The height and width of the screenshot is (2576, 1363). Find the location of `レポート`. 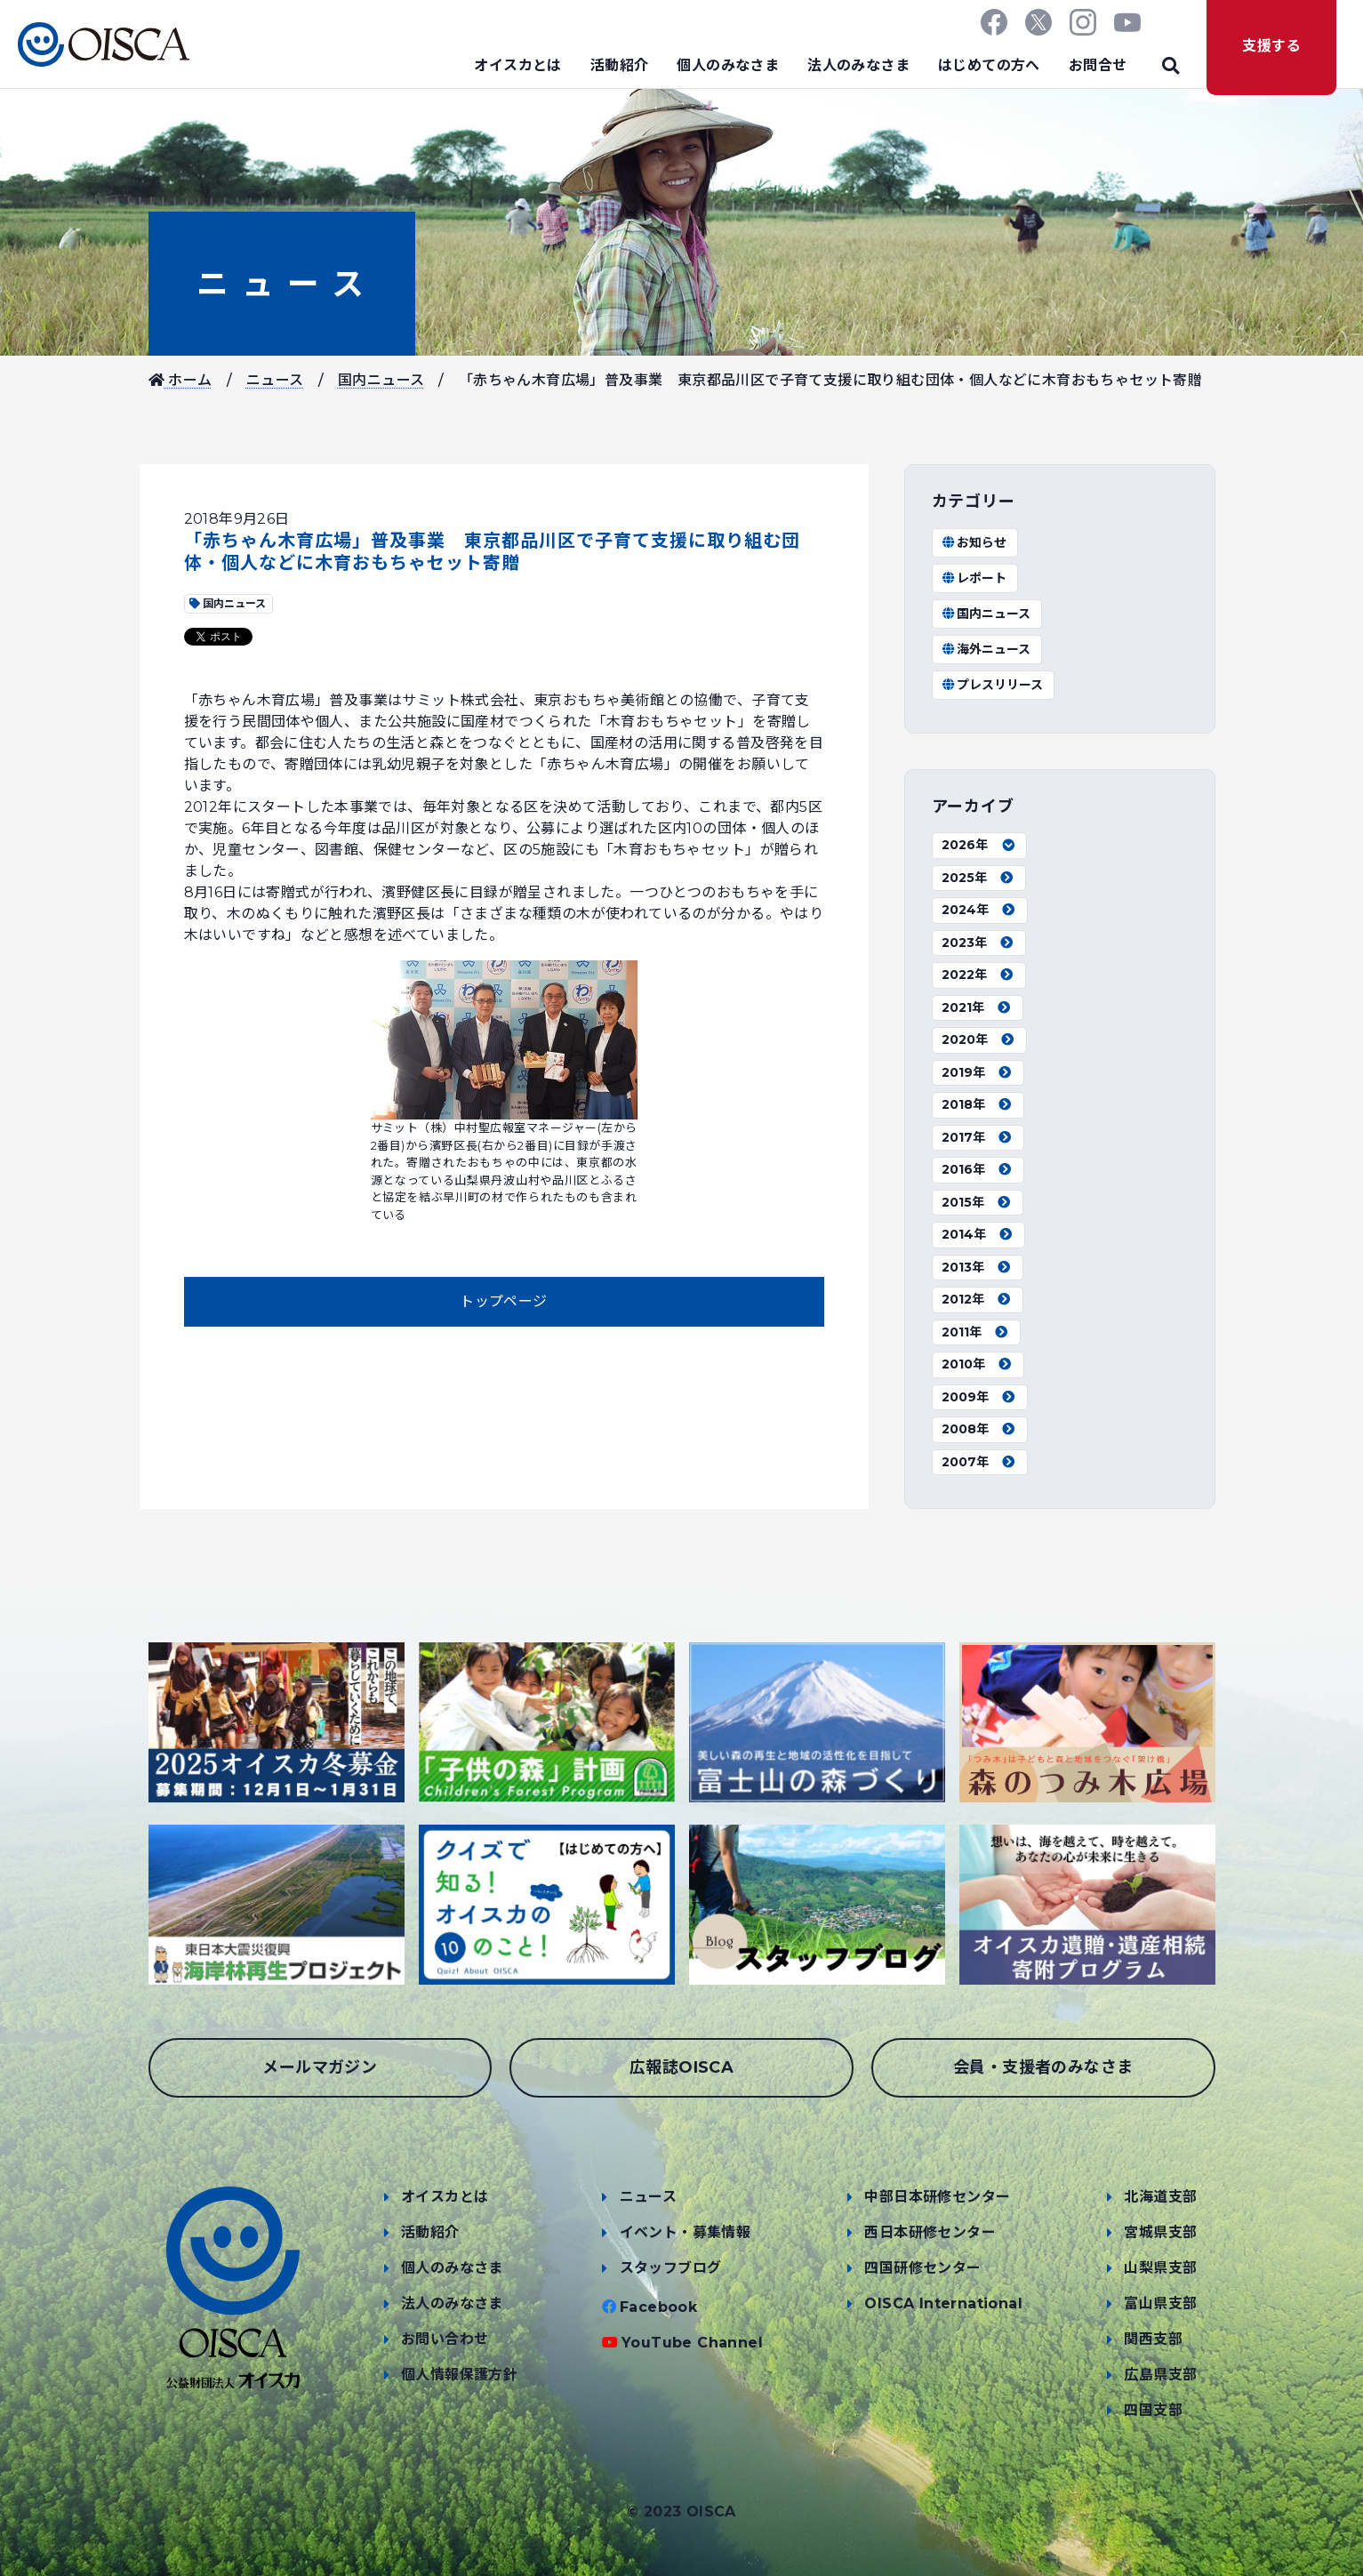

レポート is located at coordinates (974, 578).